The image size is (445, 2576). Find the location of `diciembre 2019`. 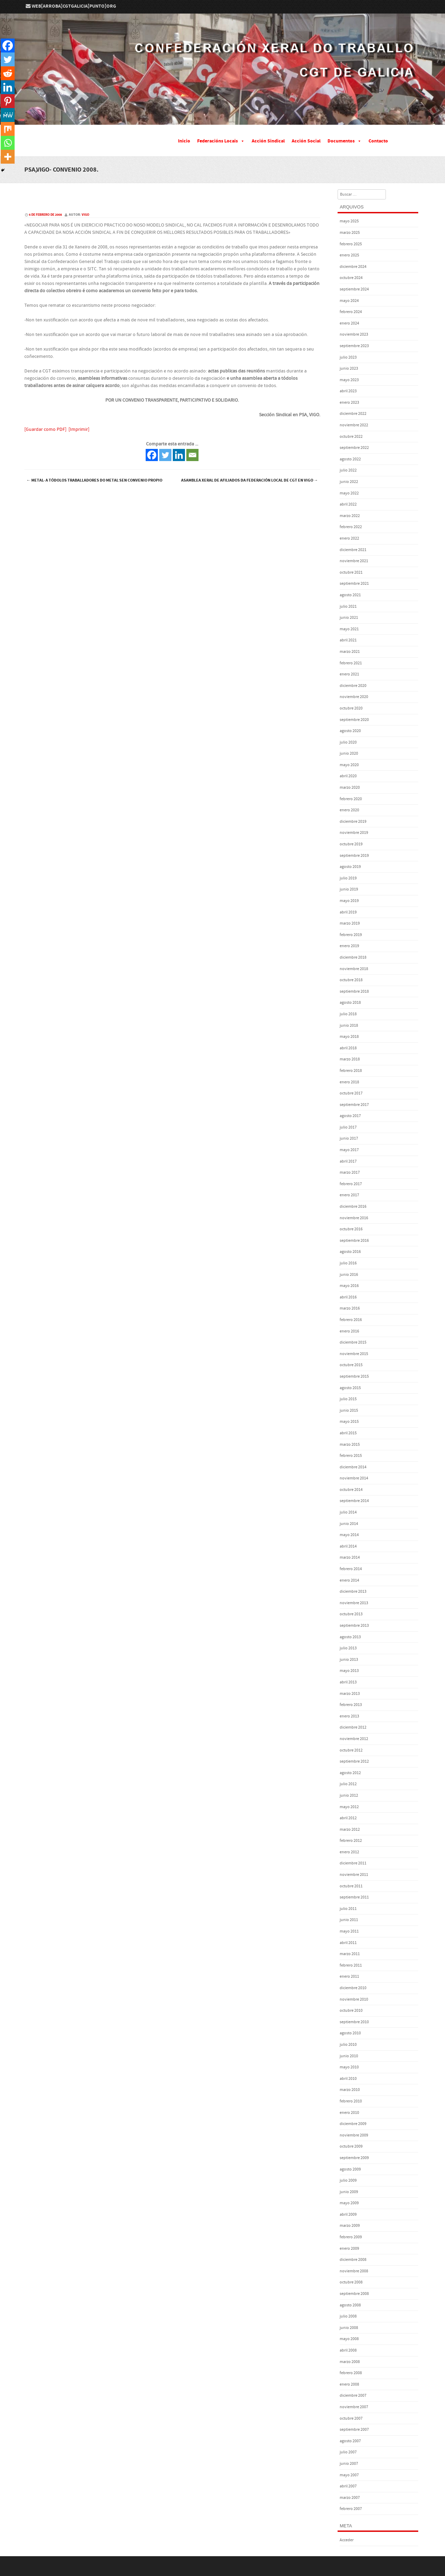

diciembre 2019 is located at coordinates (353, 821).